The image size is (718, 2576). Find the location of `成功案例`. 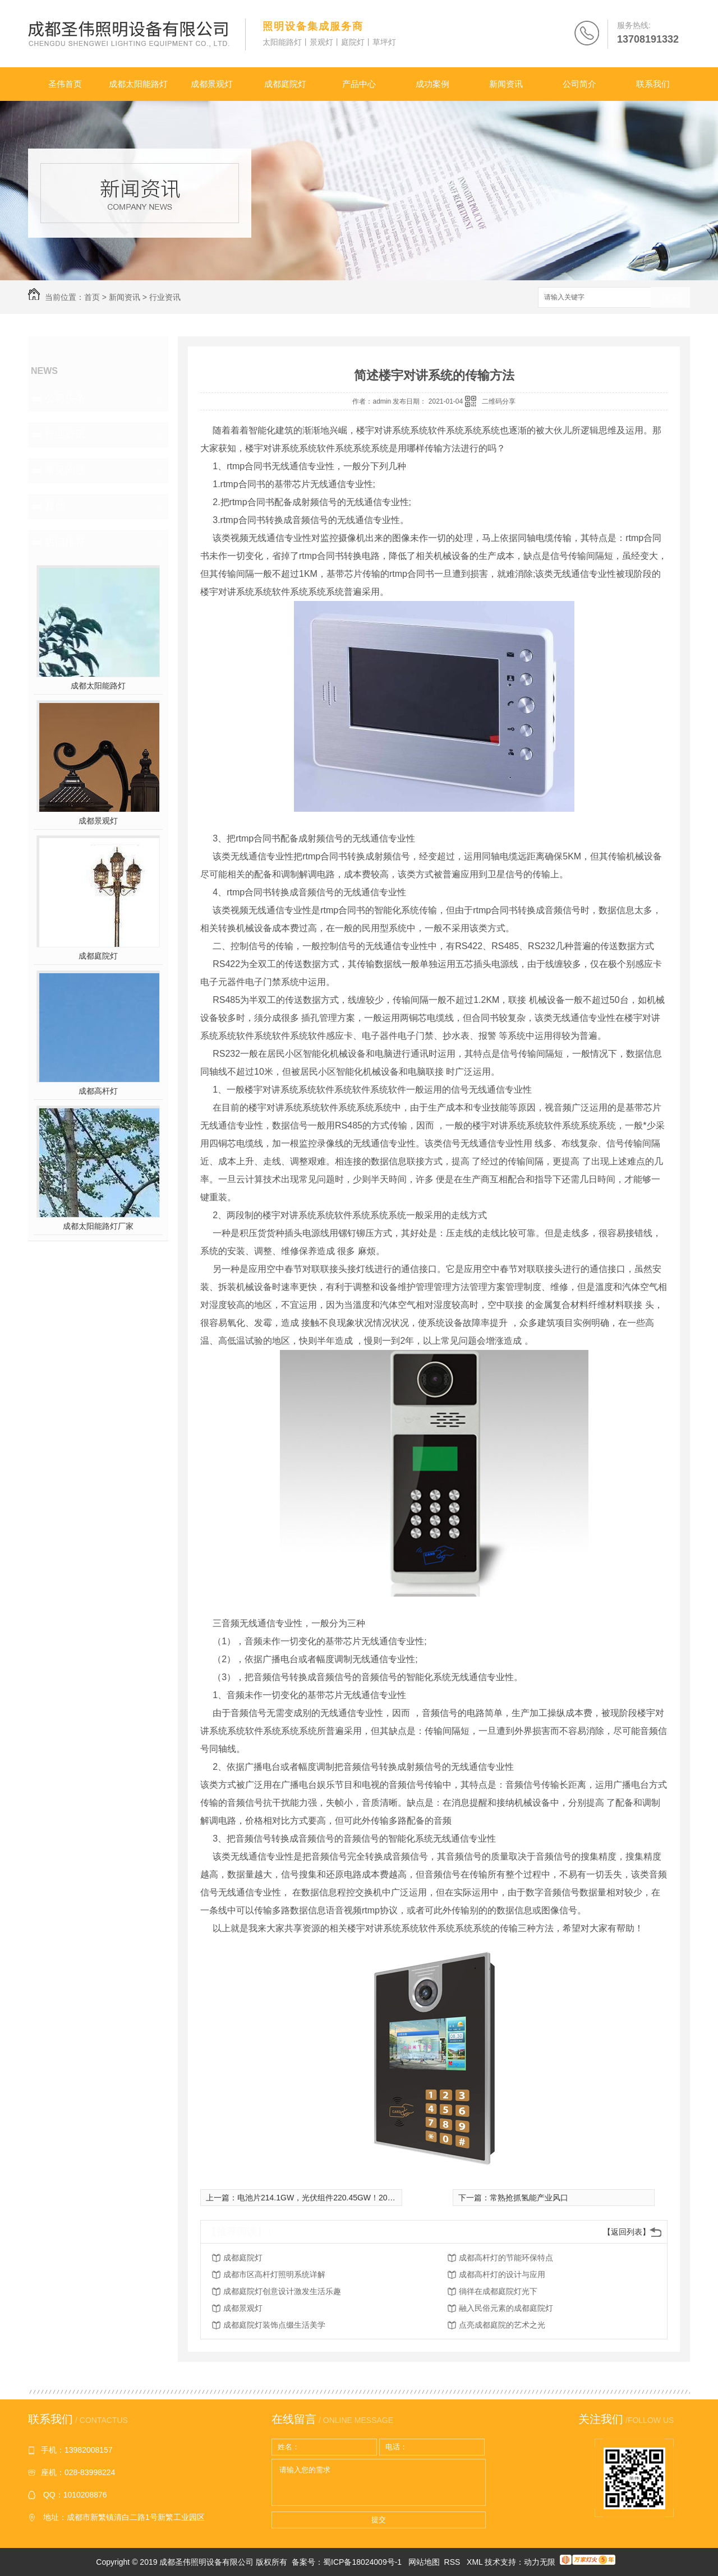

成功案例 is located at coordinates (432, 84).